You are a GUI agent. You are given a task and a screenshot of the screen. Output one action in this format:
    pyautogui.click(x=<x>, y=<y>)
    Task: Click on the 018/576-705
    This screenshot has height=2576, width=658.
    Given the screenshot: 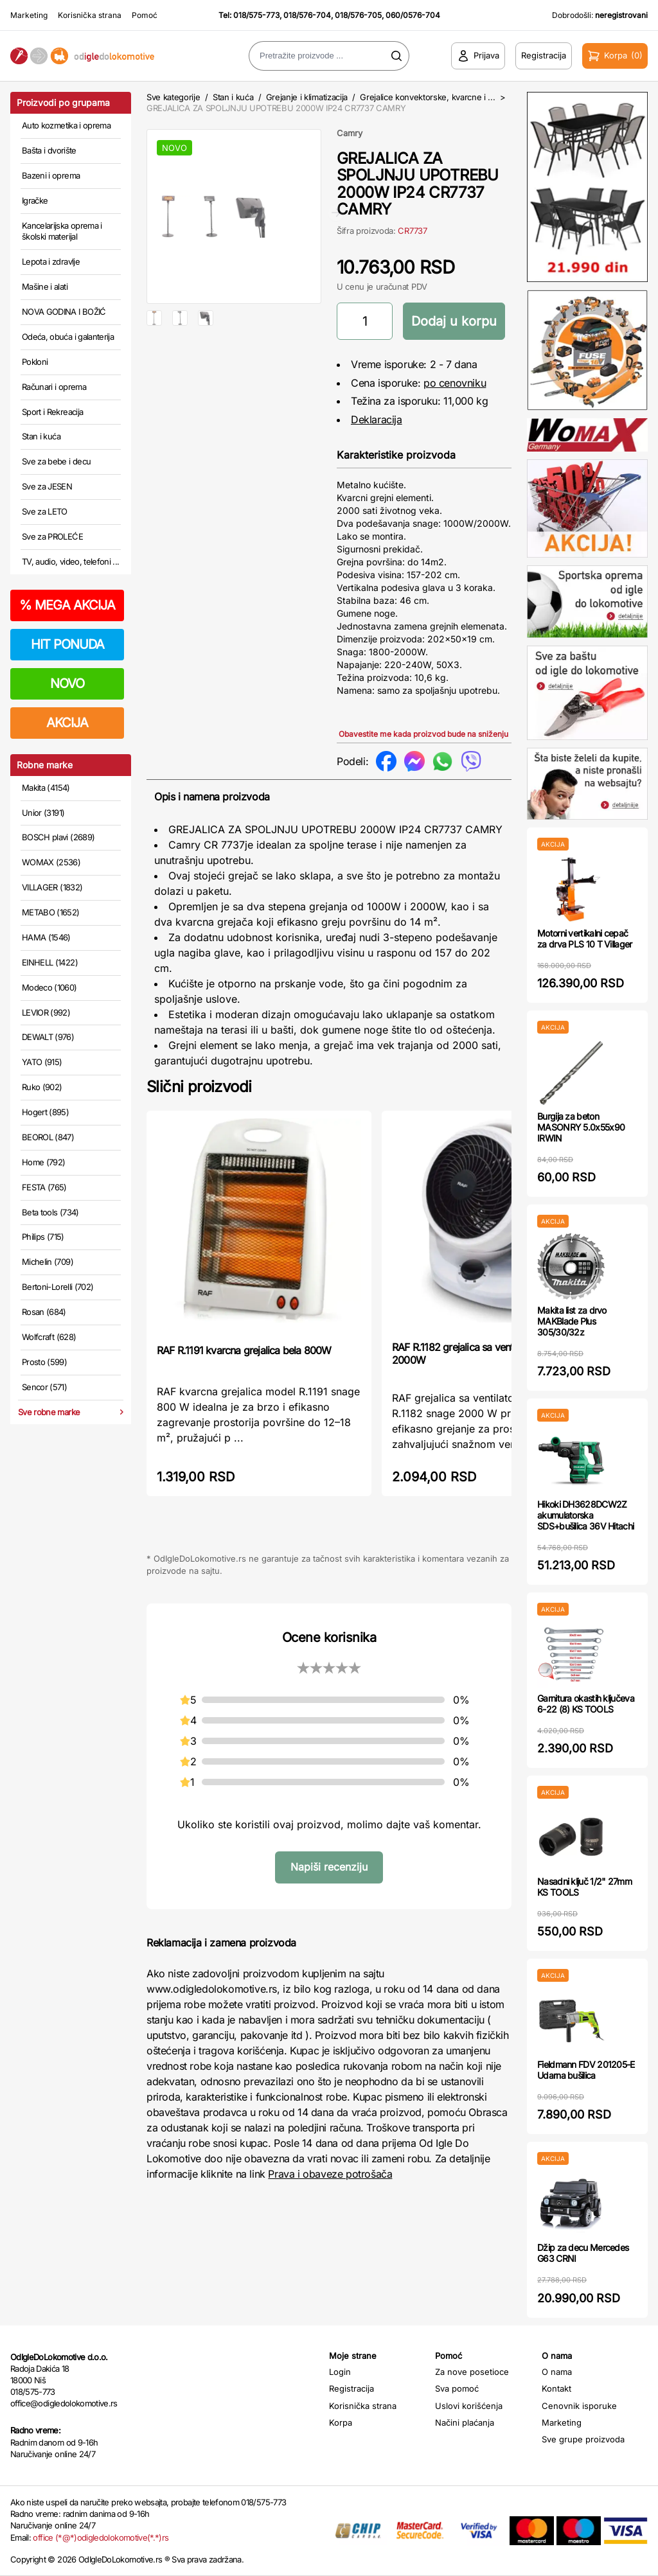 What is the action you would take?
    pyautogui.click(x=358, y=15)
    